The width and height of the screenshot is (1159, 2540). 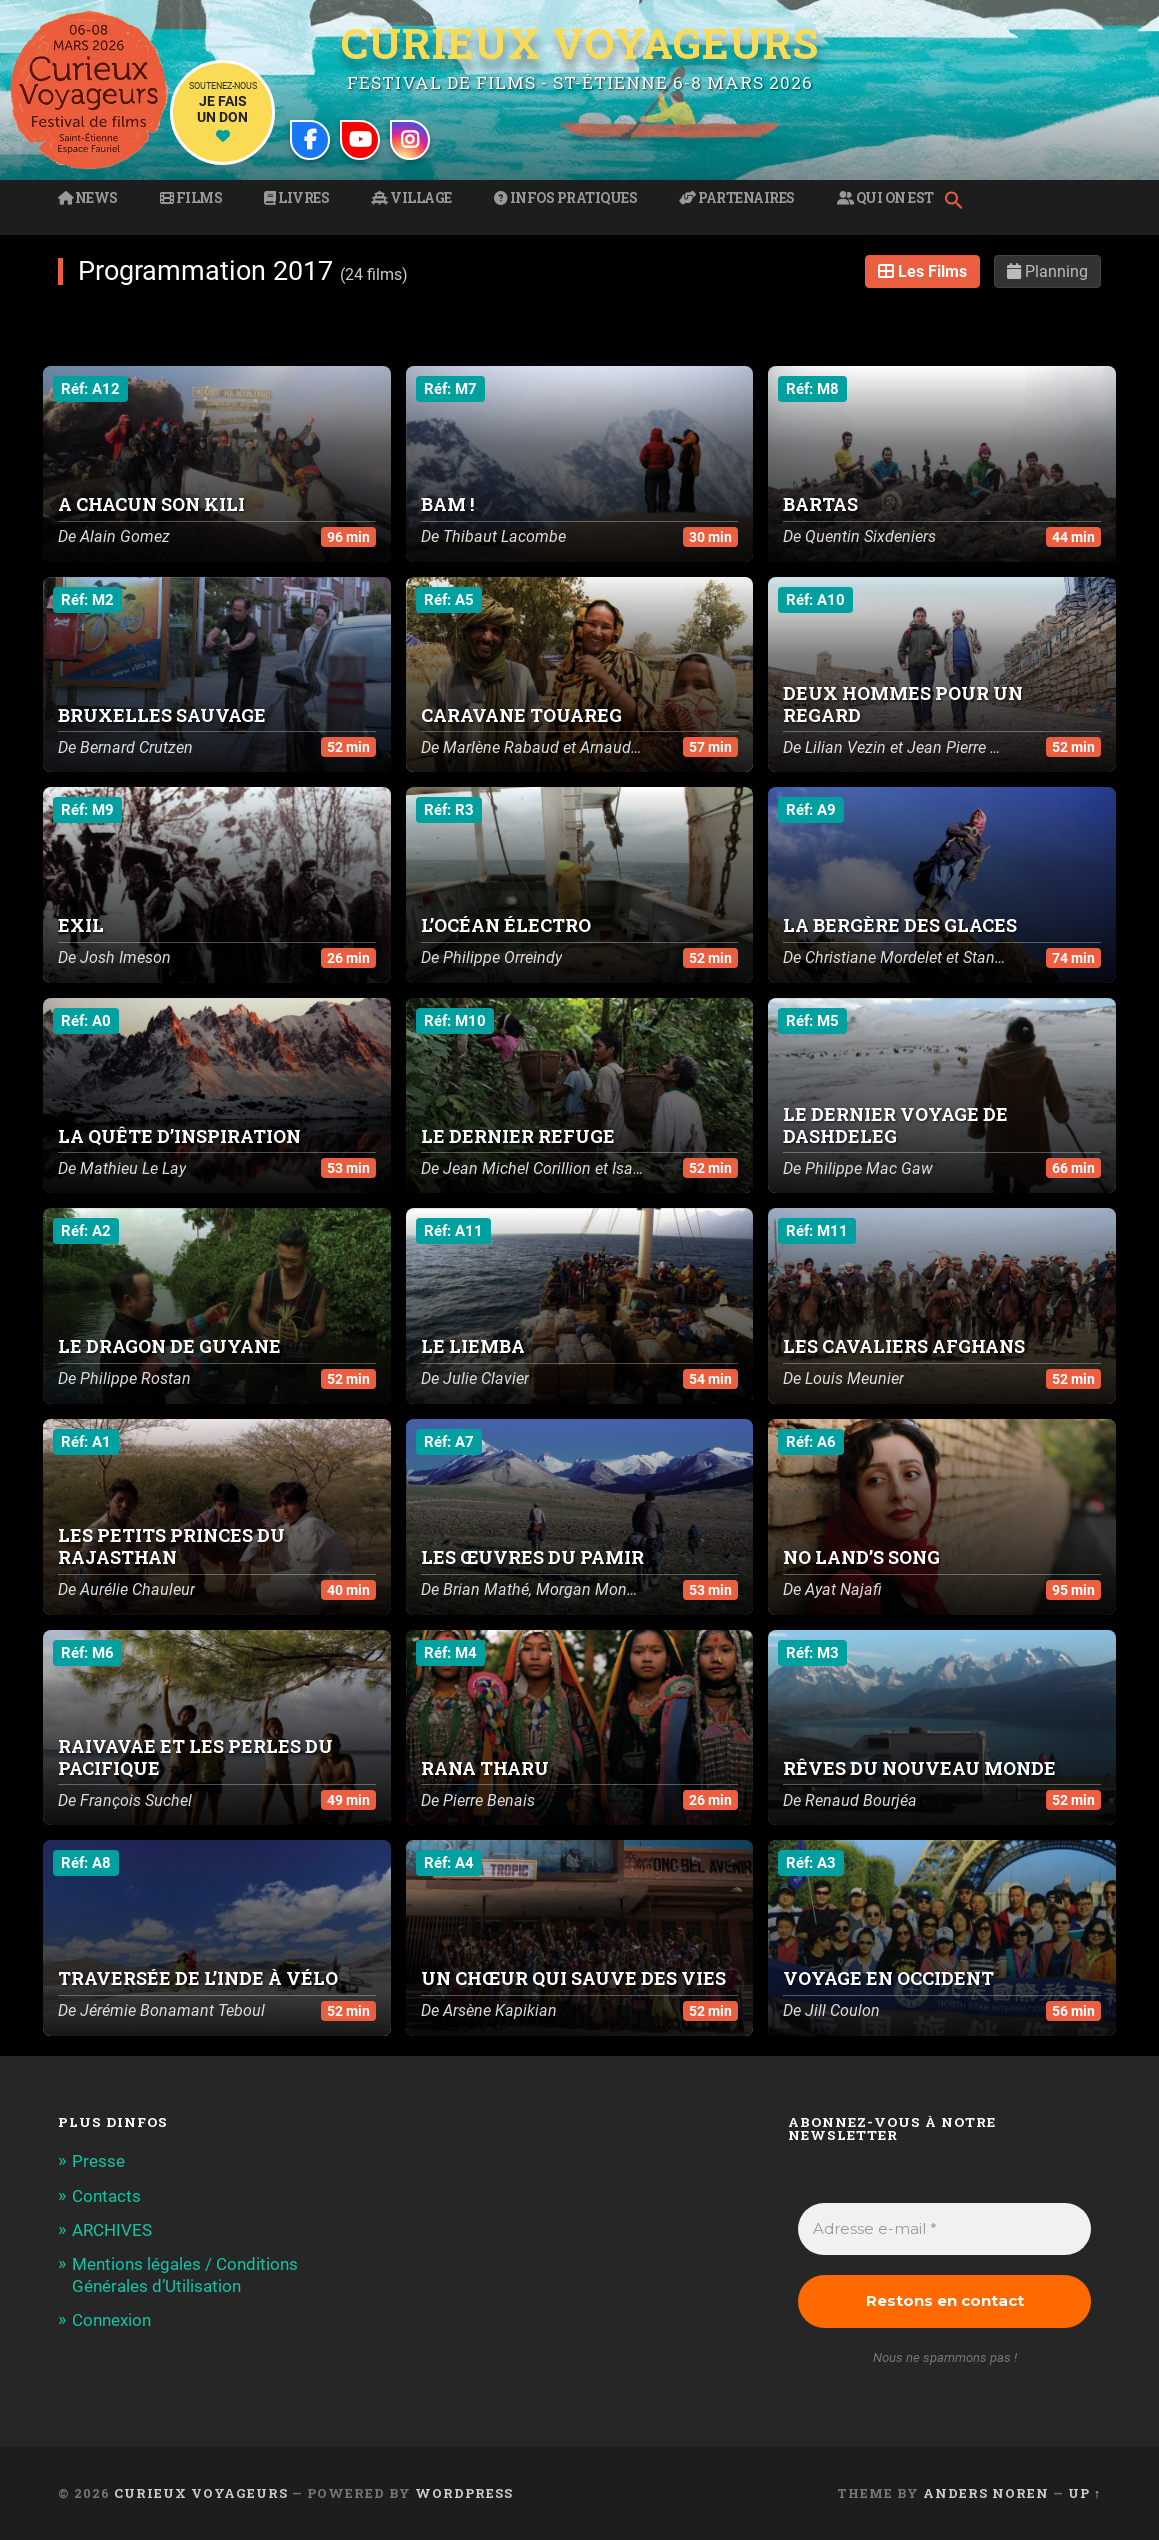 What do you see at coordinates (296, 198) in the screenshot?
I see `Livres` at bounding box center [296, 198].